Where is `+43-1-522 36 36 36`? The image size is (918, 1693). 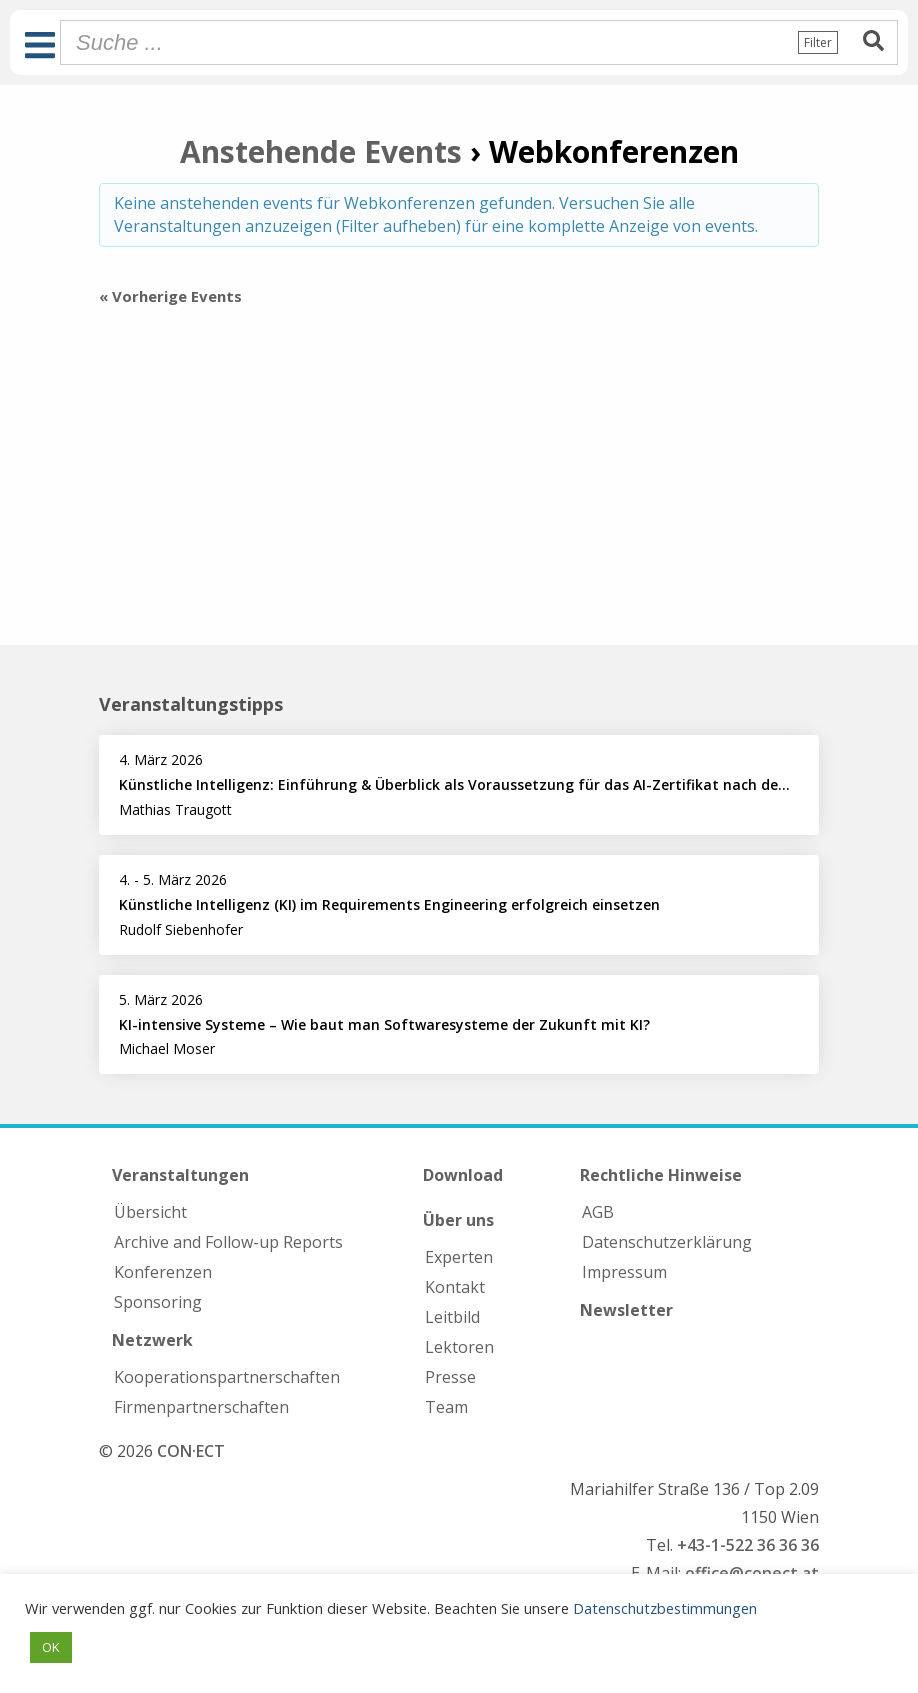 +43-1-522 36 36 36 is located at coordinates (748, 1545).